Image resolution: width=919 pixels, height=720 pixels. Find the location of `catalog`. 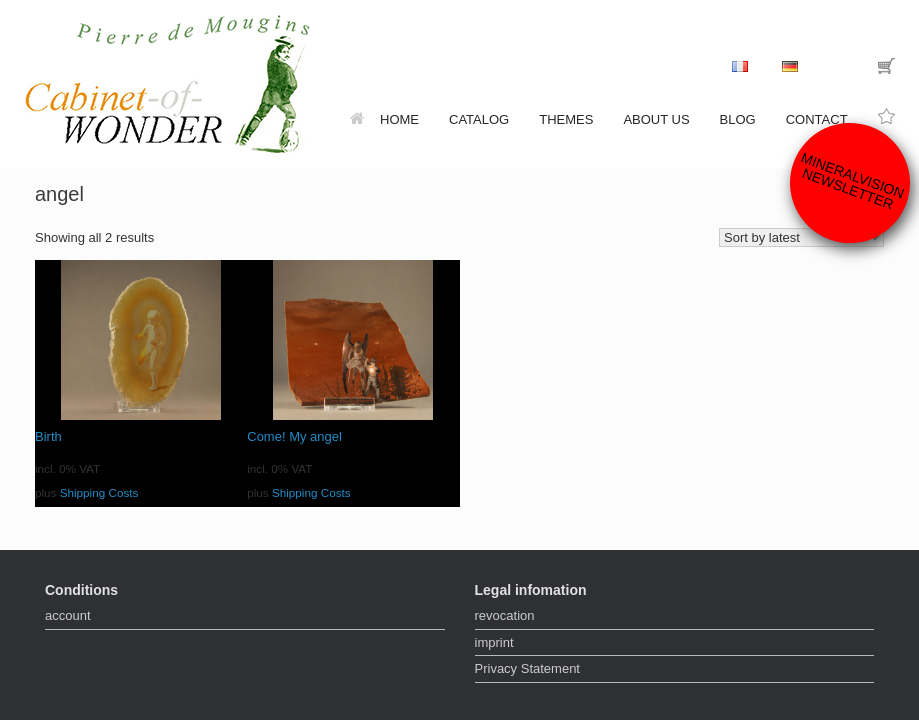

catalog is located at coordinates (479, 119).